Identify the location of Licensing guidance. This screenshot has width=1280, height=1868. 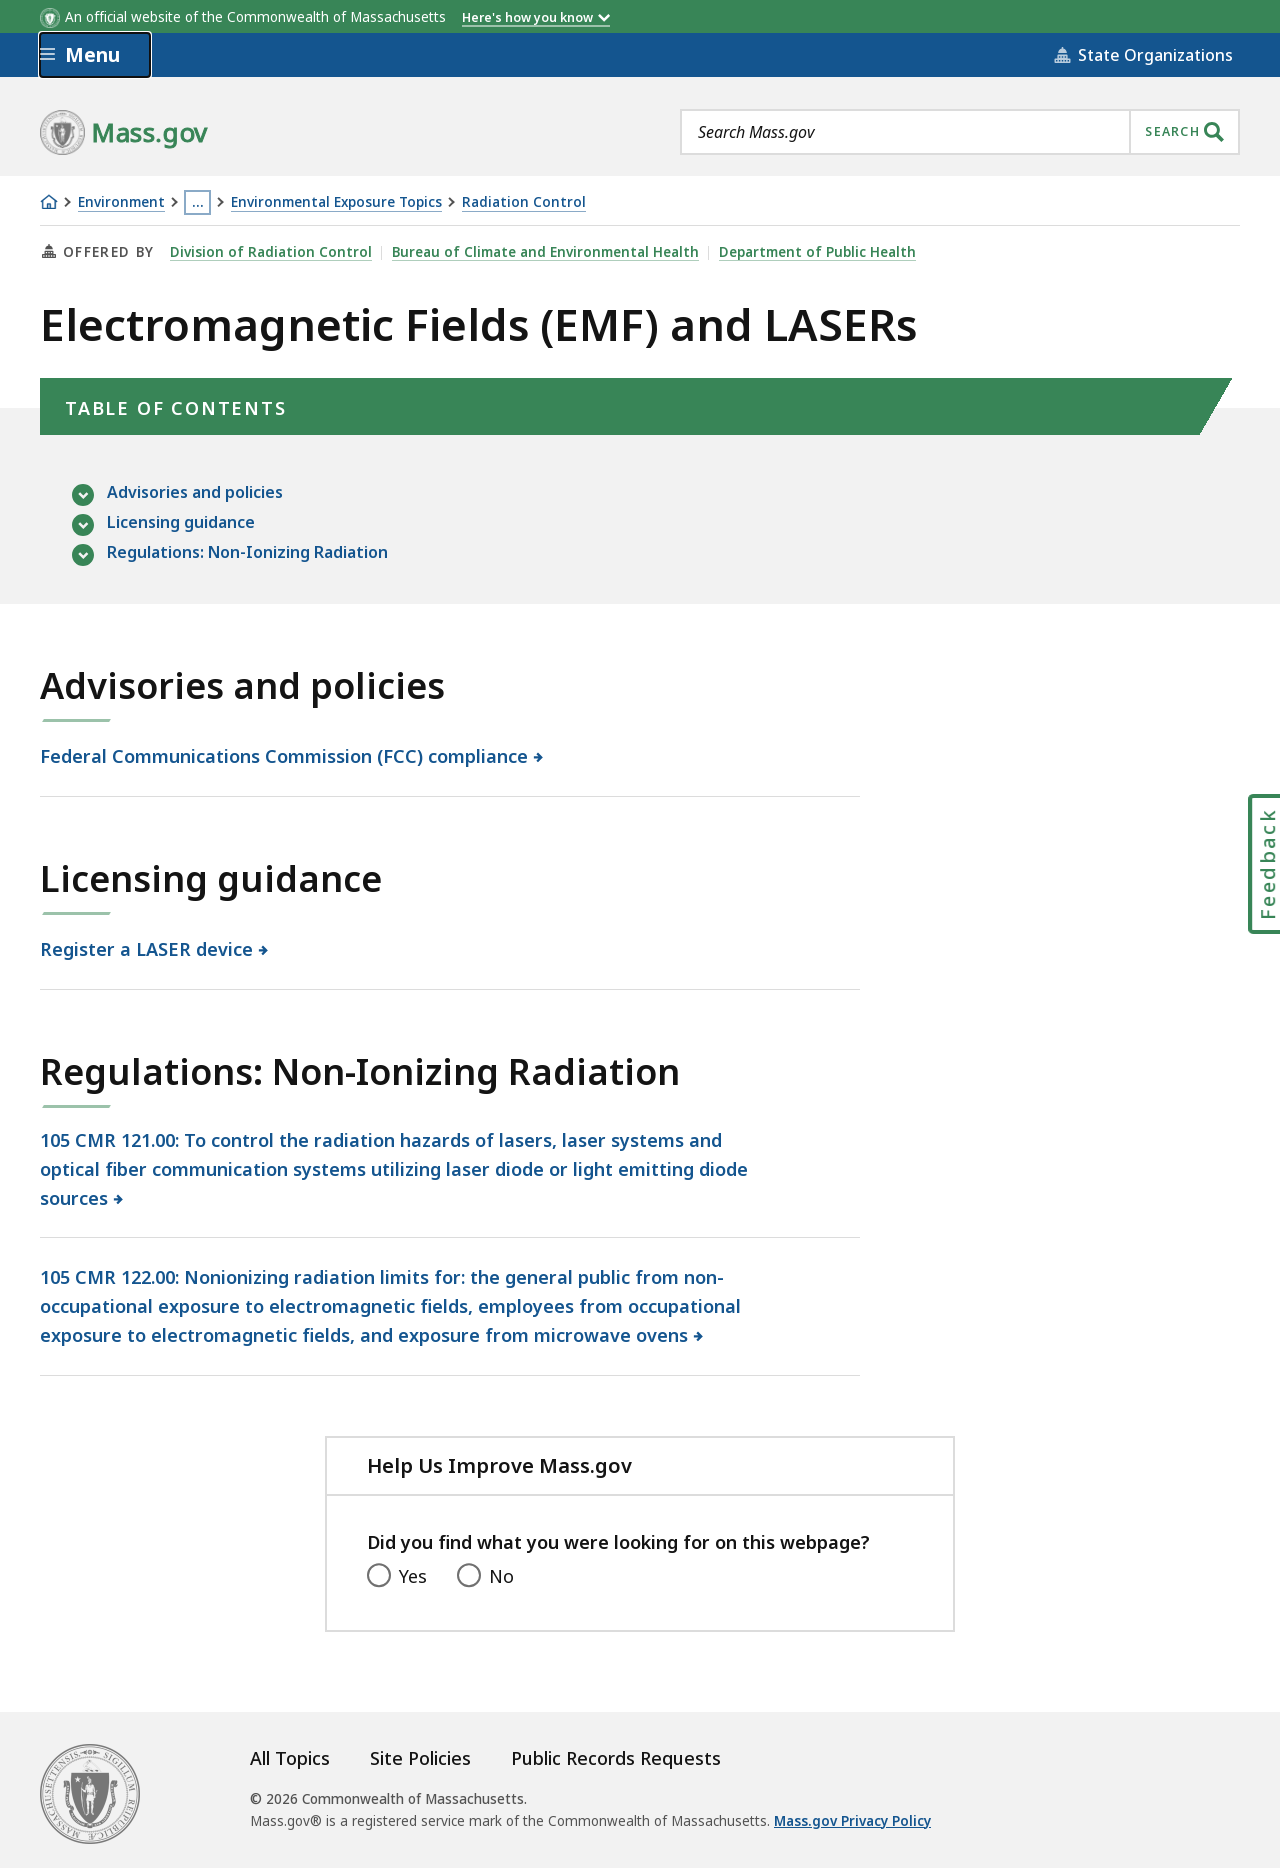
(181, 523).